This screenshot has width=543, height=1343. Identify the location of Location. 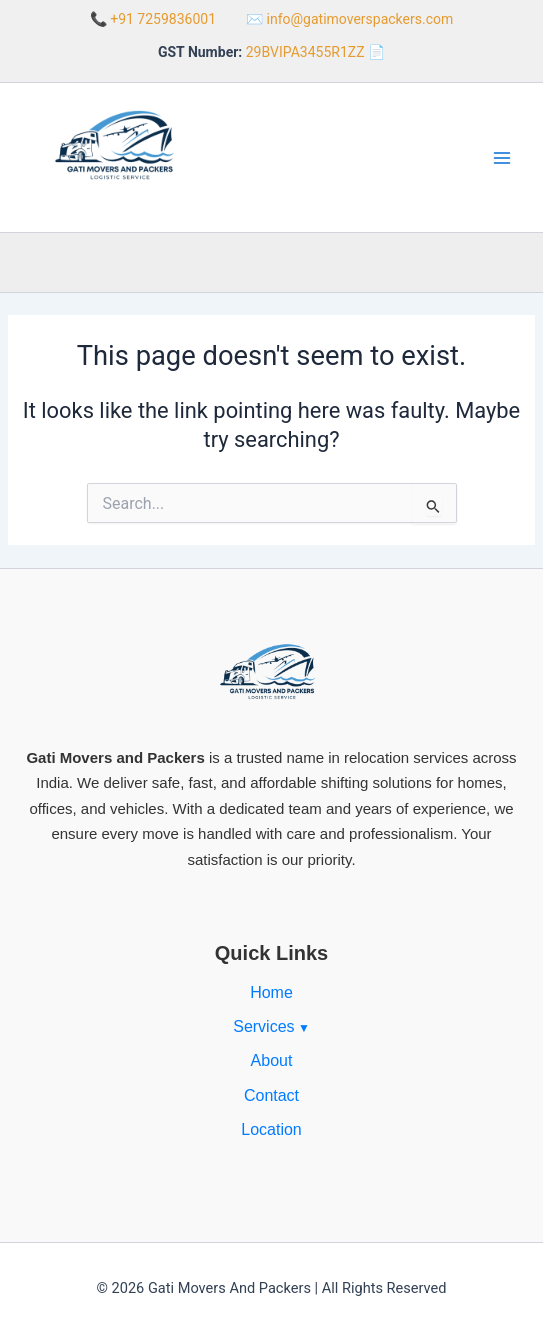
(271, 1129).